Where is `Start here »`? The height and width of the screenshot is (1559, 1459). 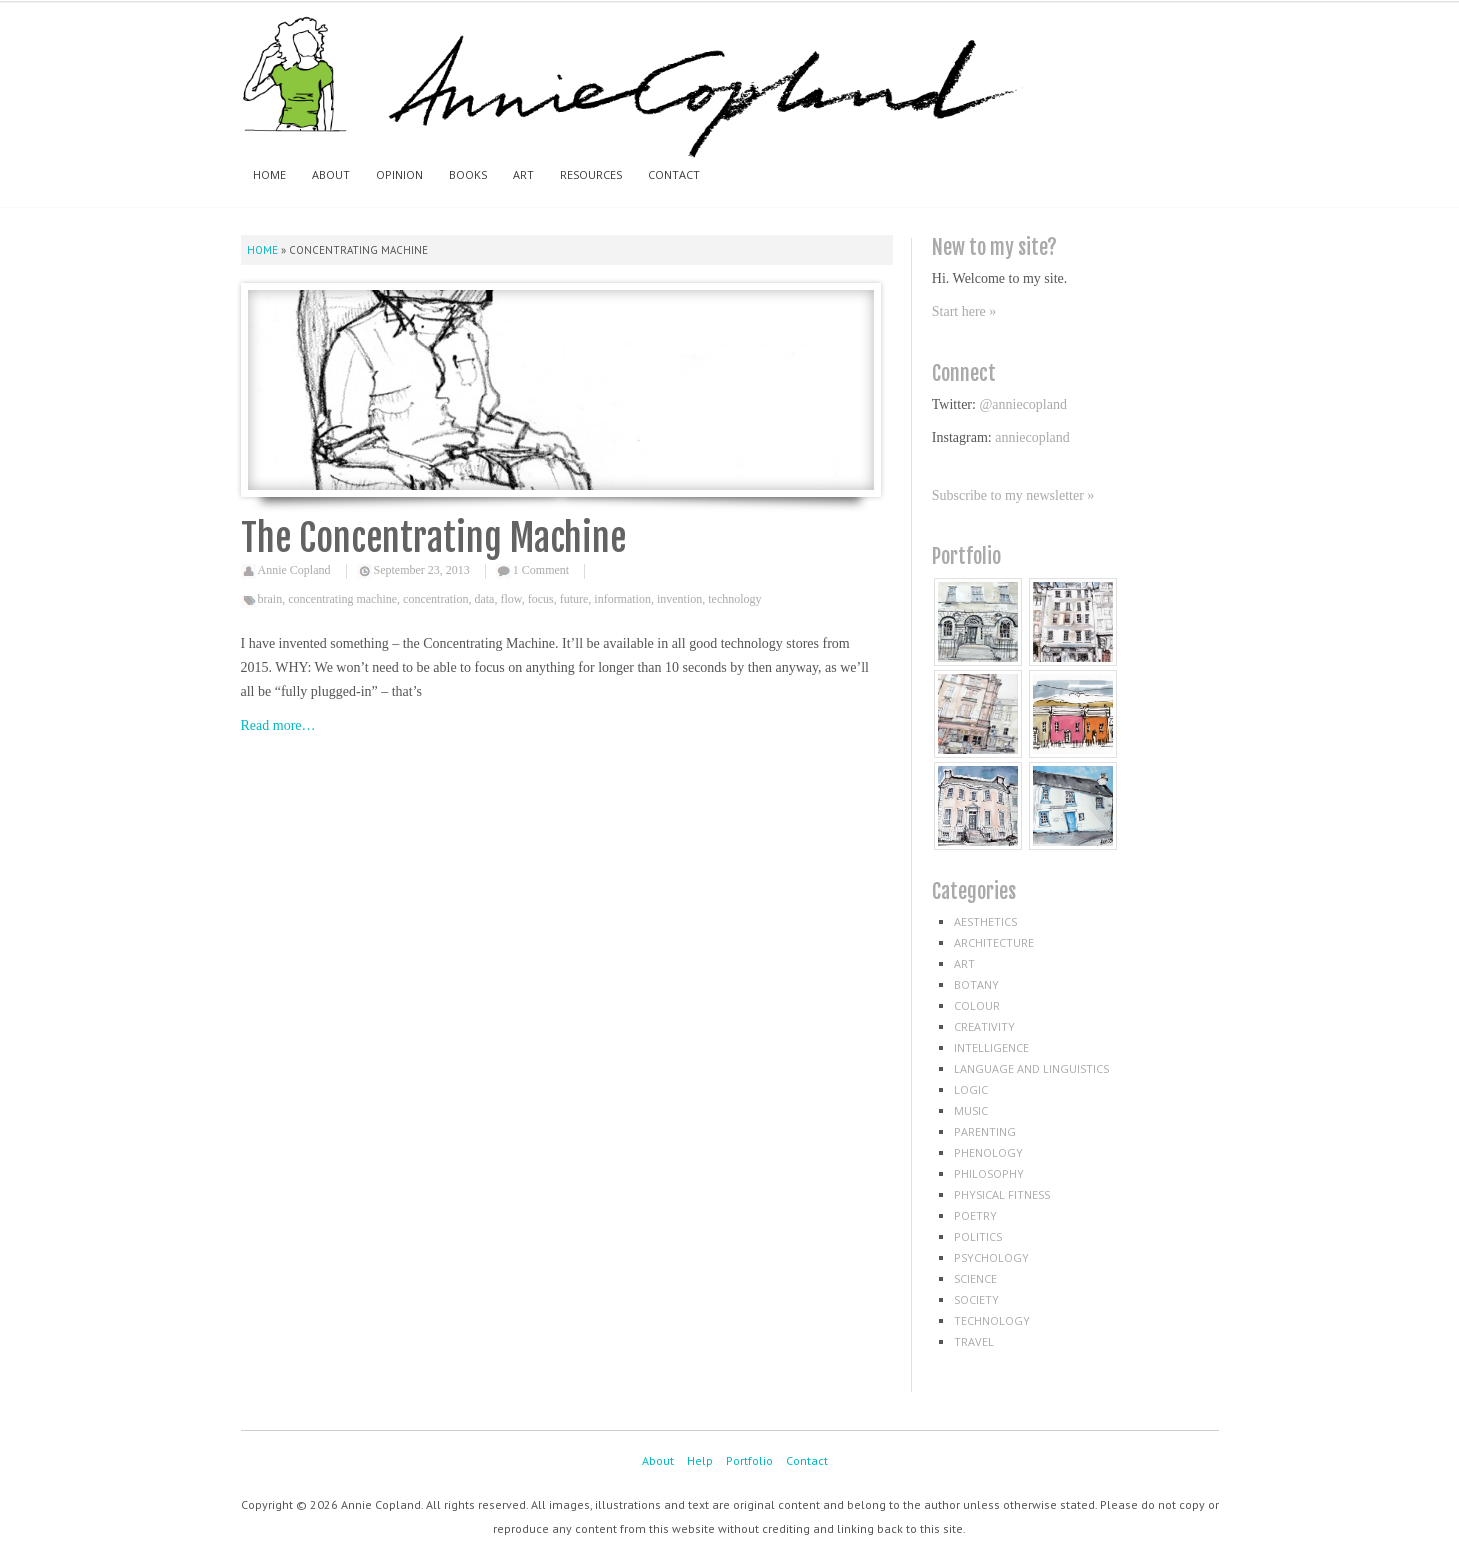 Start here » is located at coordinates (964, 311).